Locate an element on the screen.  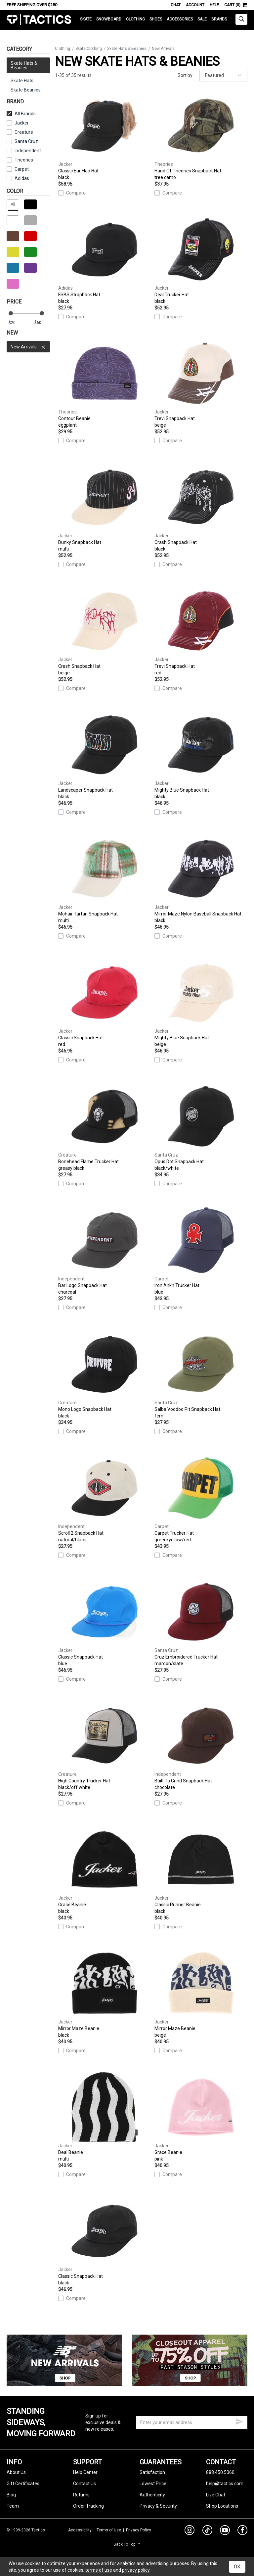
Hand Of Theories Snapback Hat is located at coordinates (200, 135).